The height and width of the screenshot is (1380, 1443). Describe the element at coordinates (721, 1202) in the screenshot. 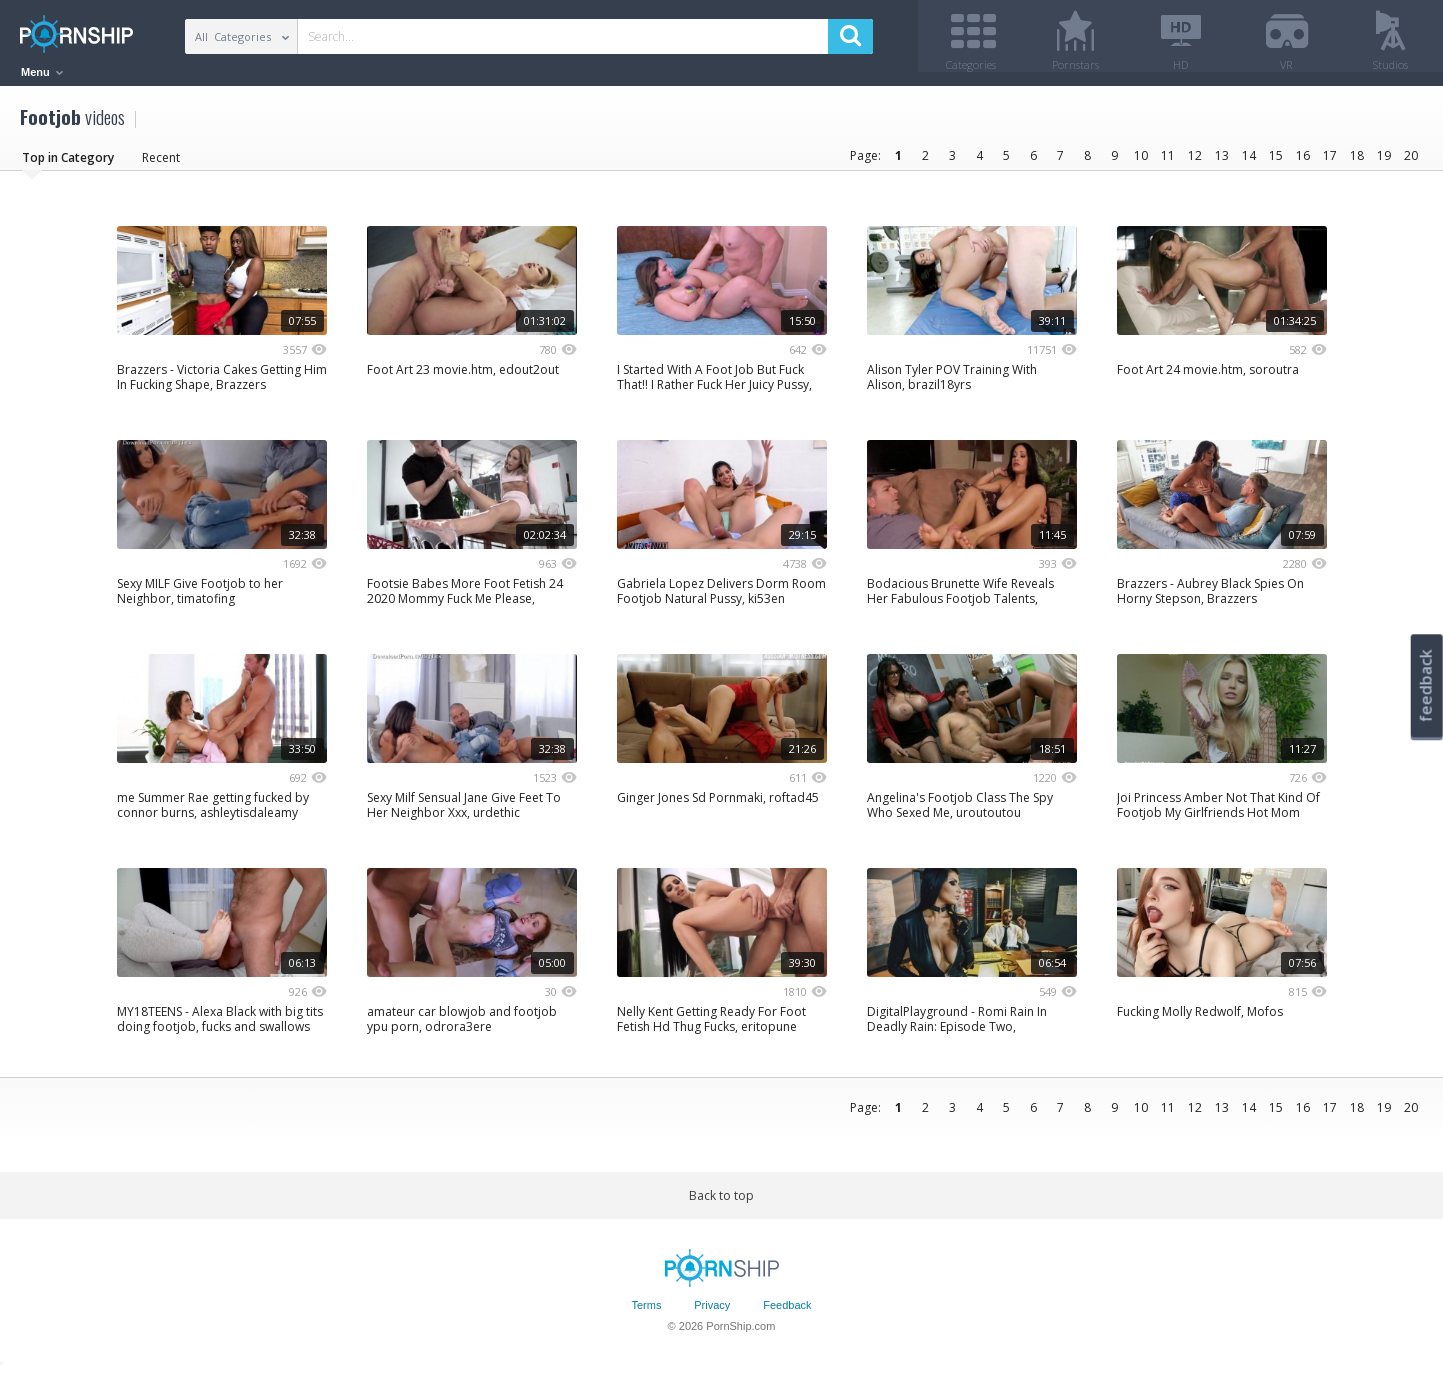

I see `Back to top` at that location.